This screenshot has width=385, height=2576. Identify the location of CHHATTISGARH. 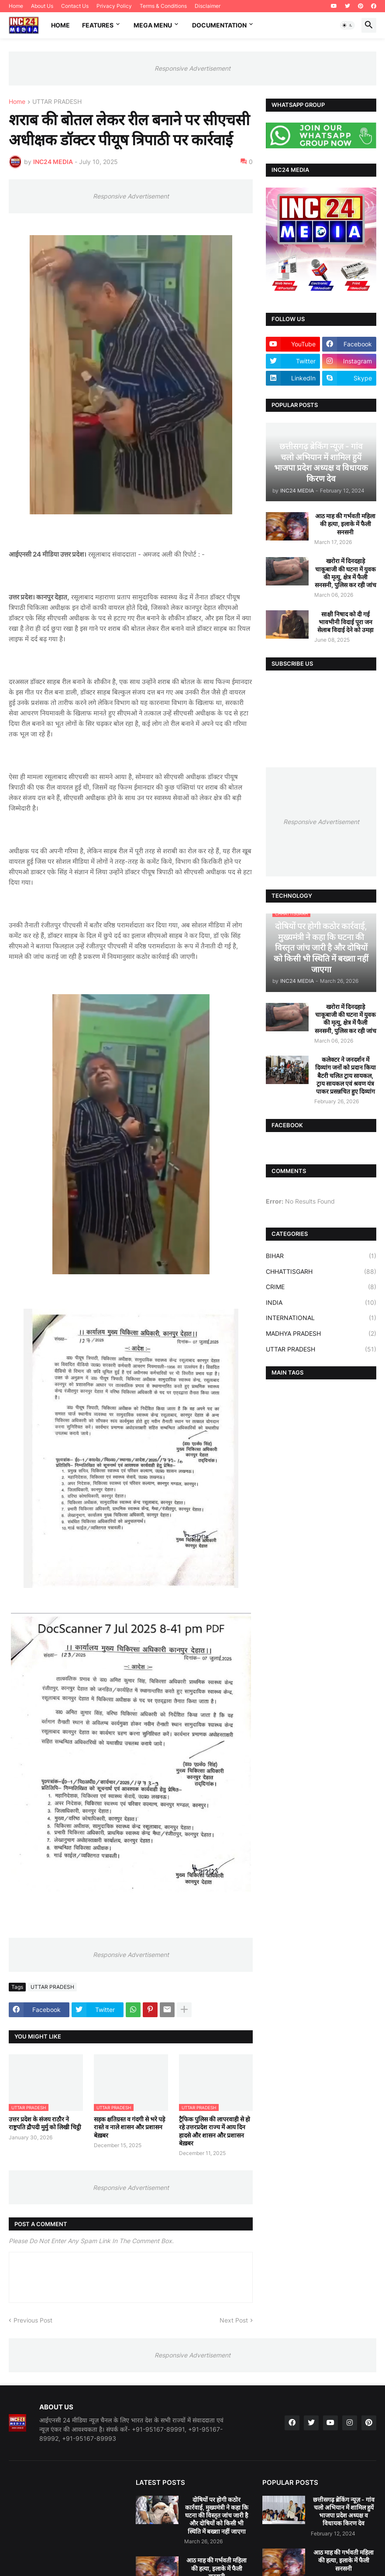
(321, 1271).